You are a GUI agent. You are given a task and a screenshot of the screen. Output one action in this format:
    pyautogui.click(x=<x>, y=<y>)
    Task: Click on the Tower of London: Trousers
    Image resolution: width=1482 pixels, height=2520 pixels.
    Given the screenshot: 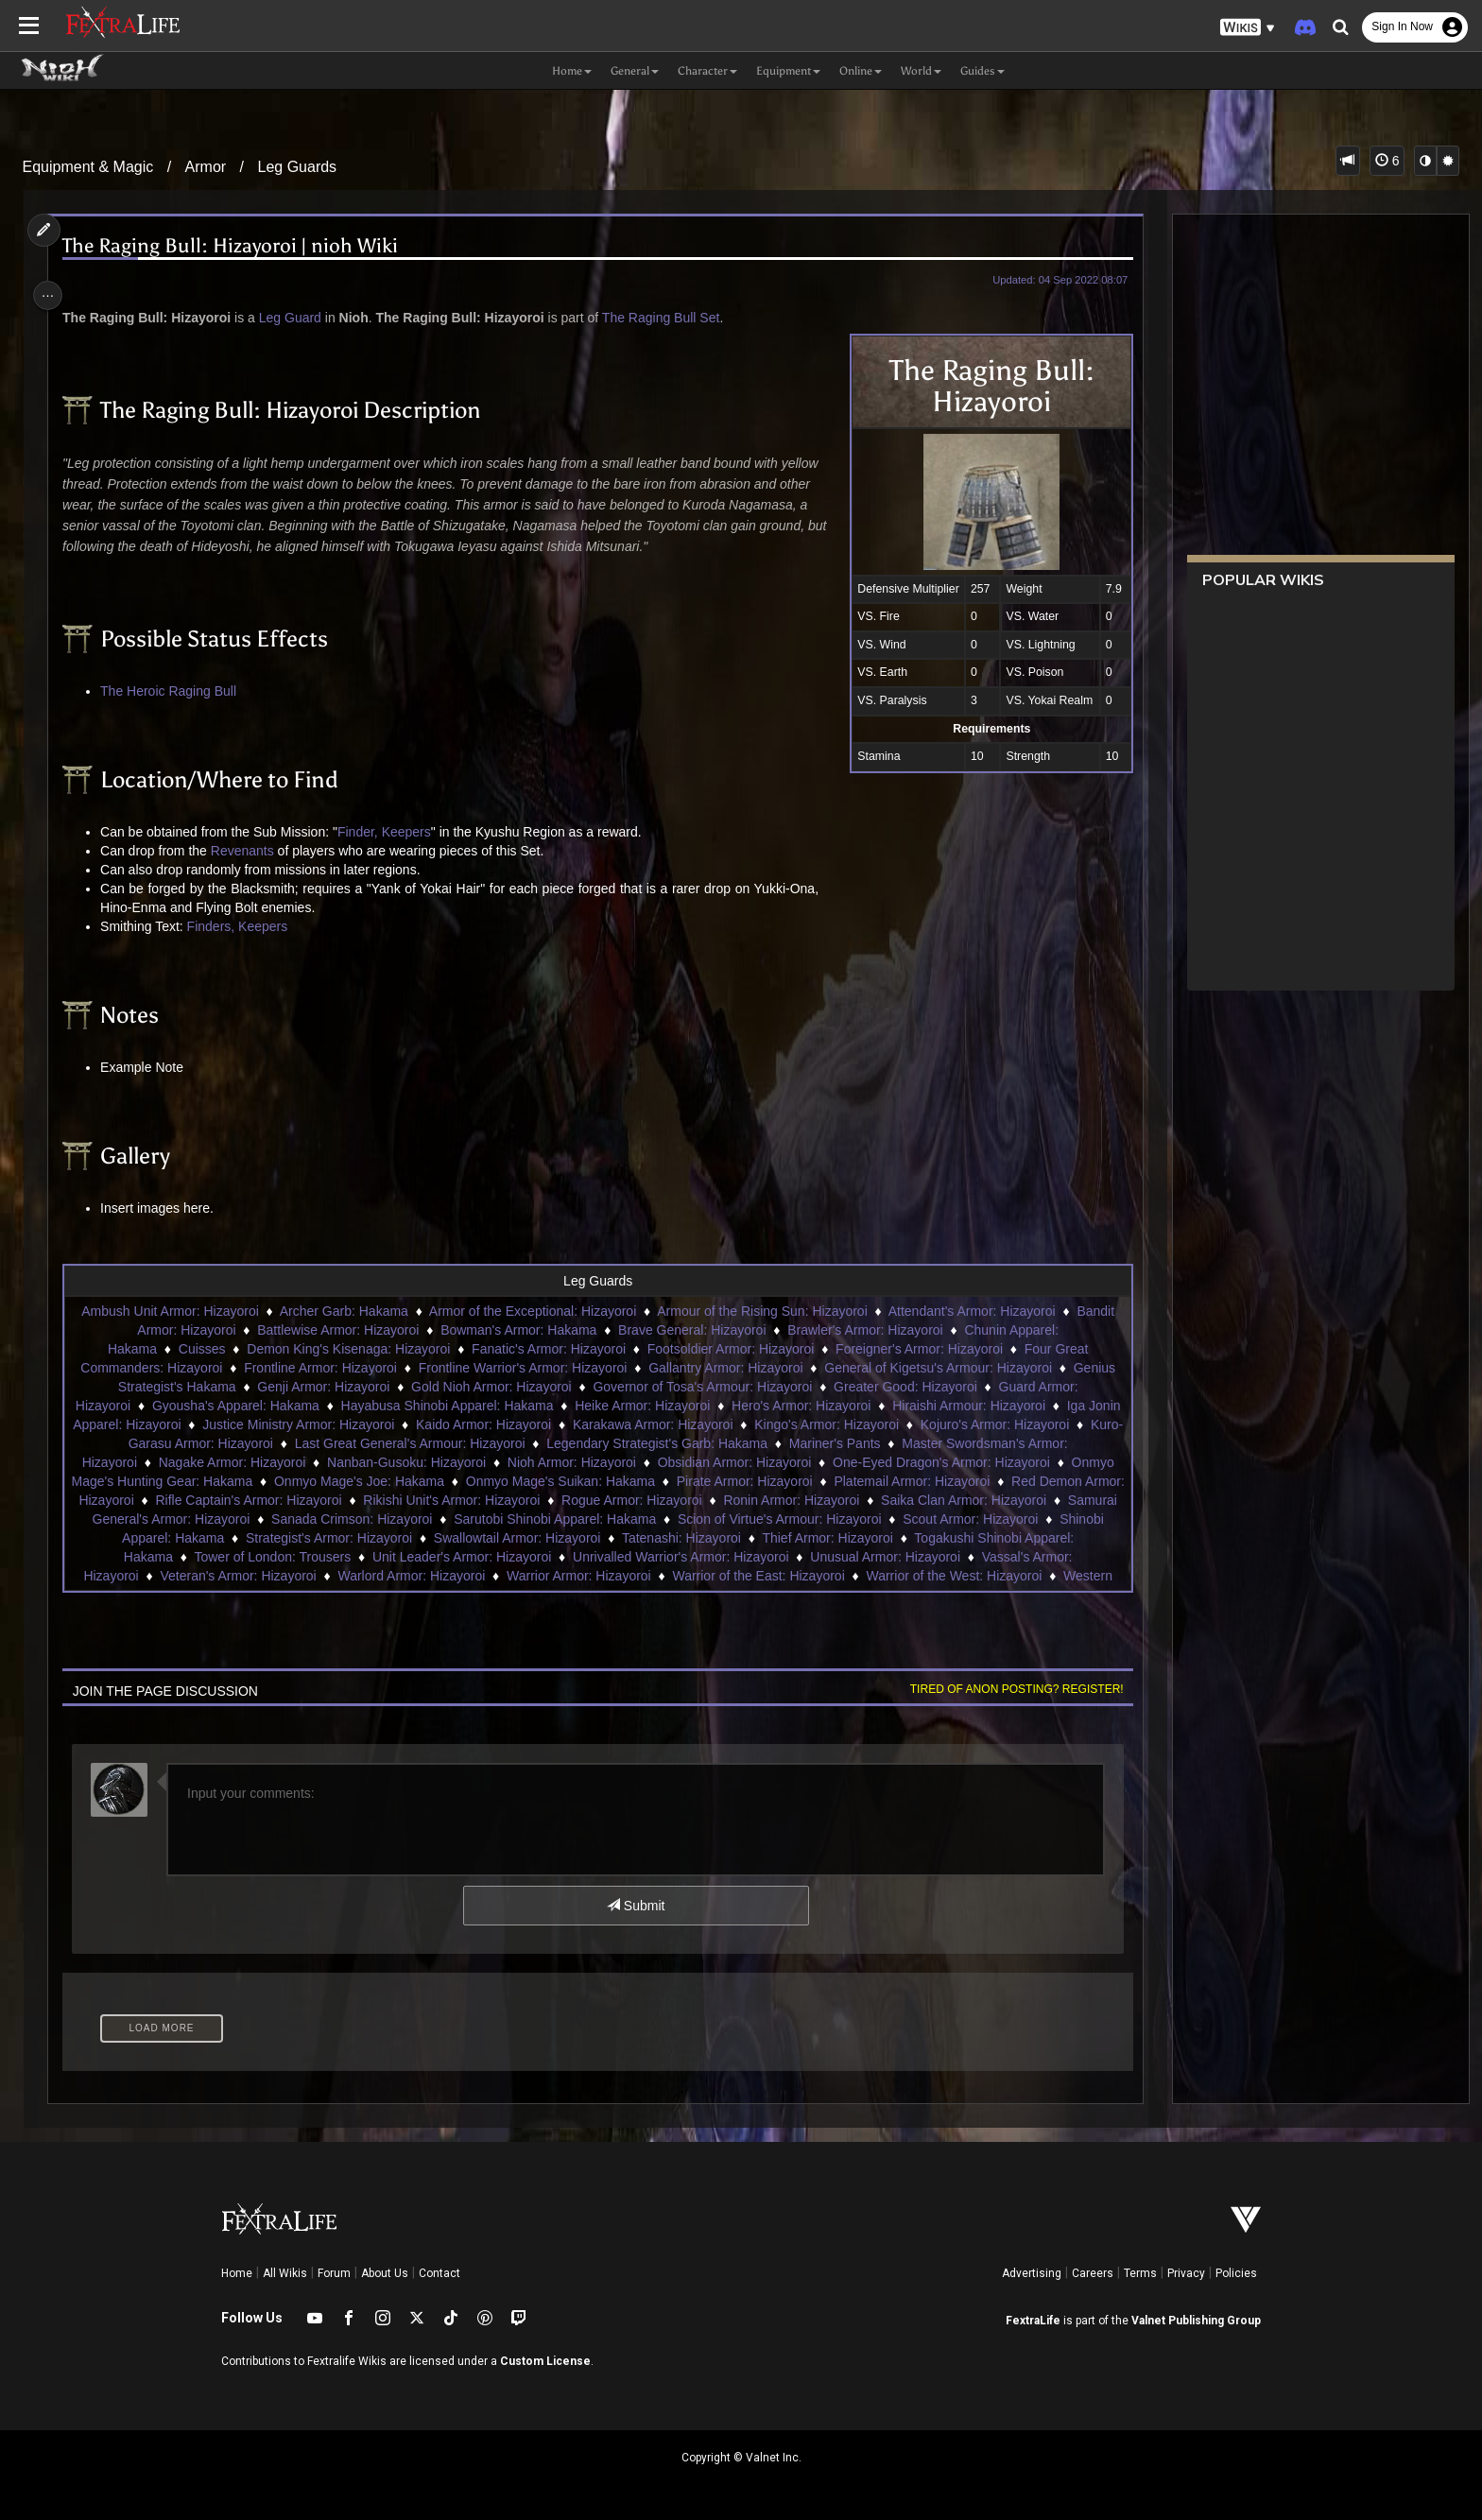 What is the action you would take?
    pyautogui.click(x=476, y=1556)
    